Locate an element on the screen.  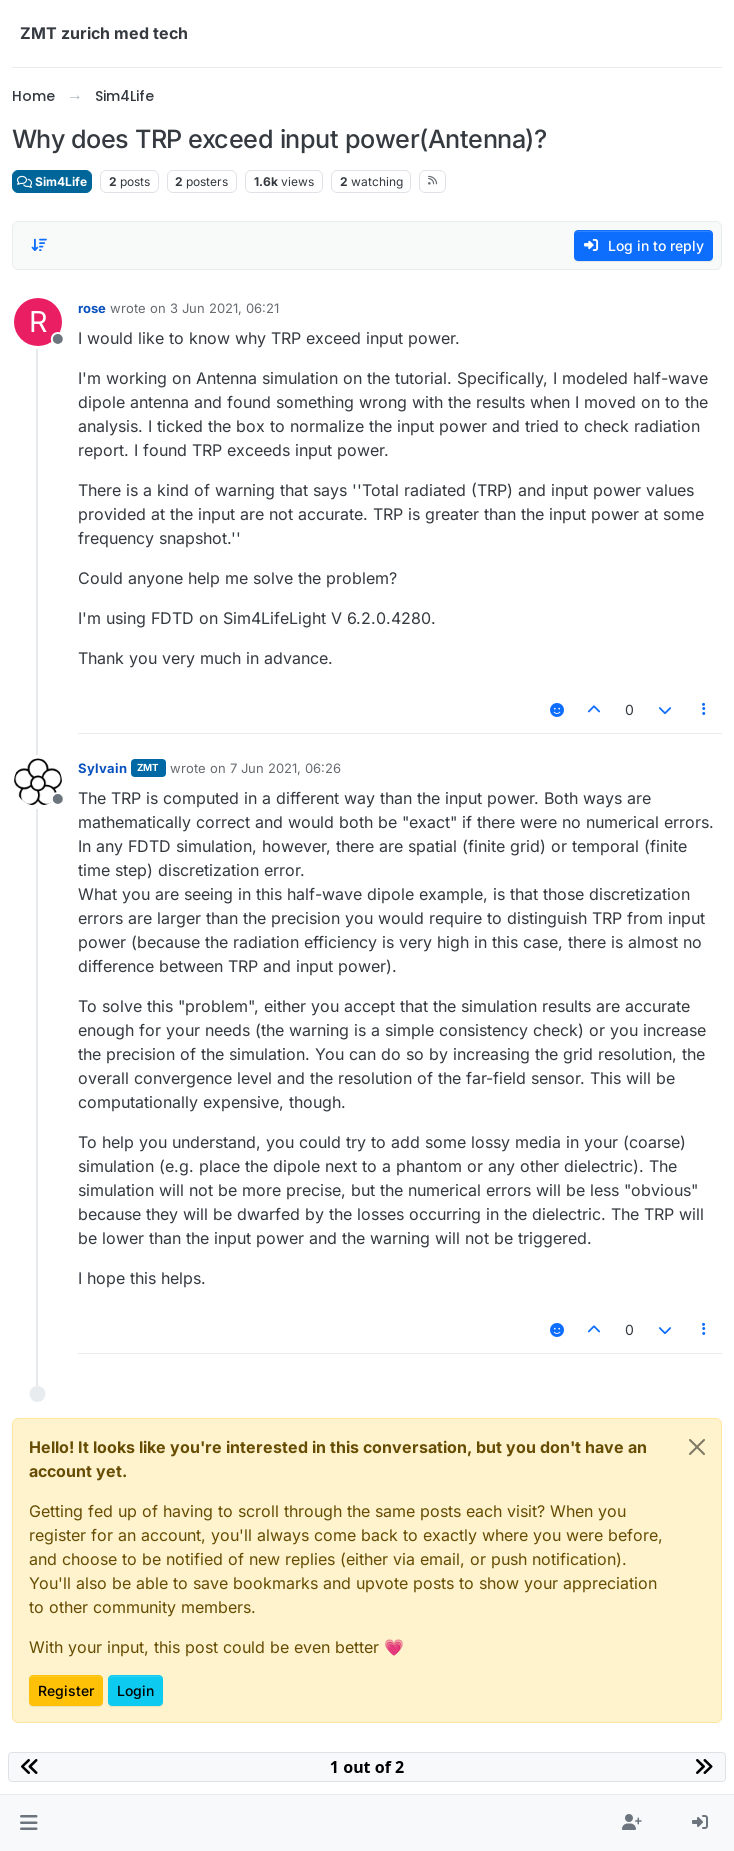
[Close] is located at coordinates (697, 1447).